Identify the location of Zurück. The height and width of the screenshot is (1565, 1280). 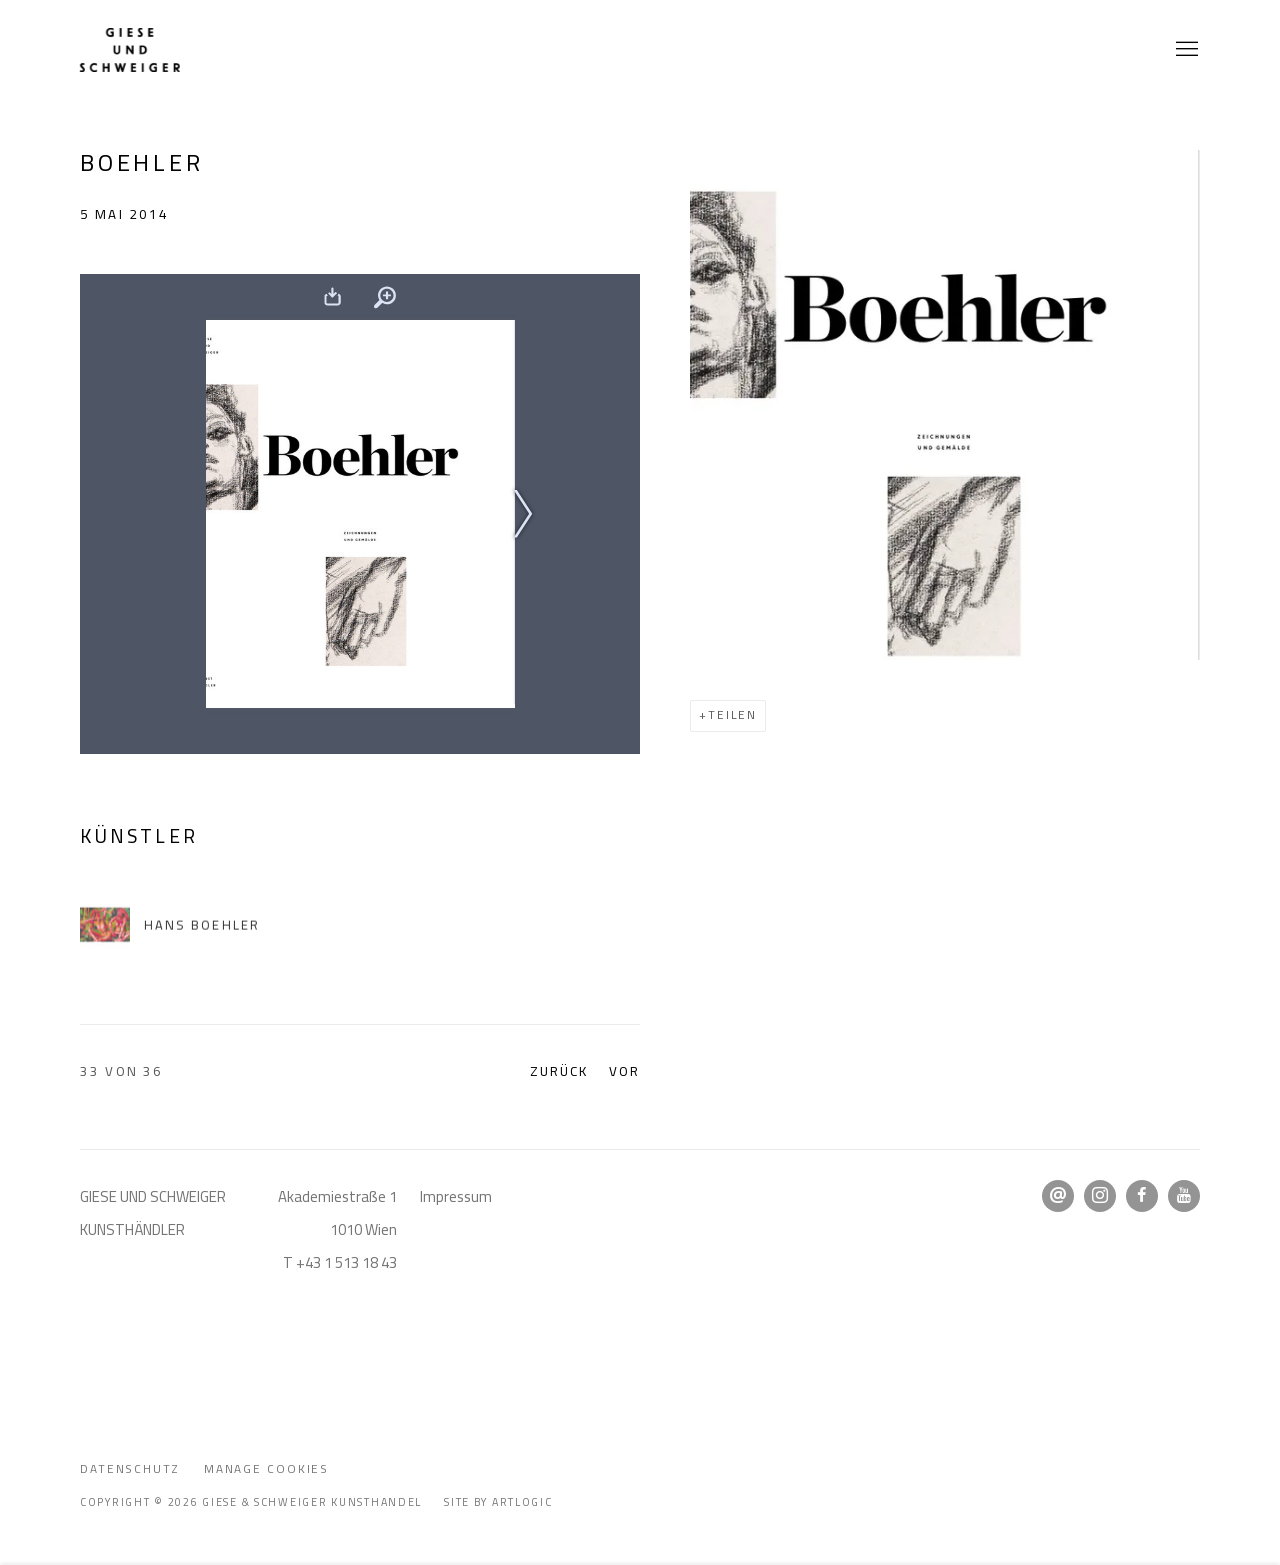
(559, 1071).